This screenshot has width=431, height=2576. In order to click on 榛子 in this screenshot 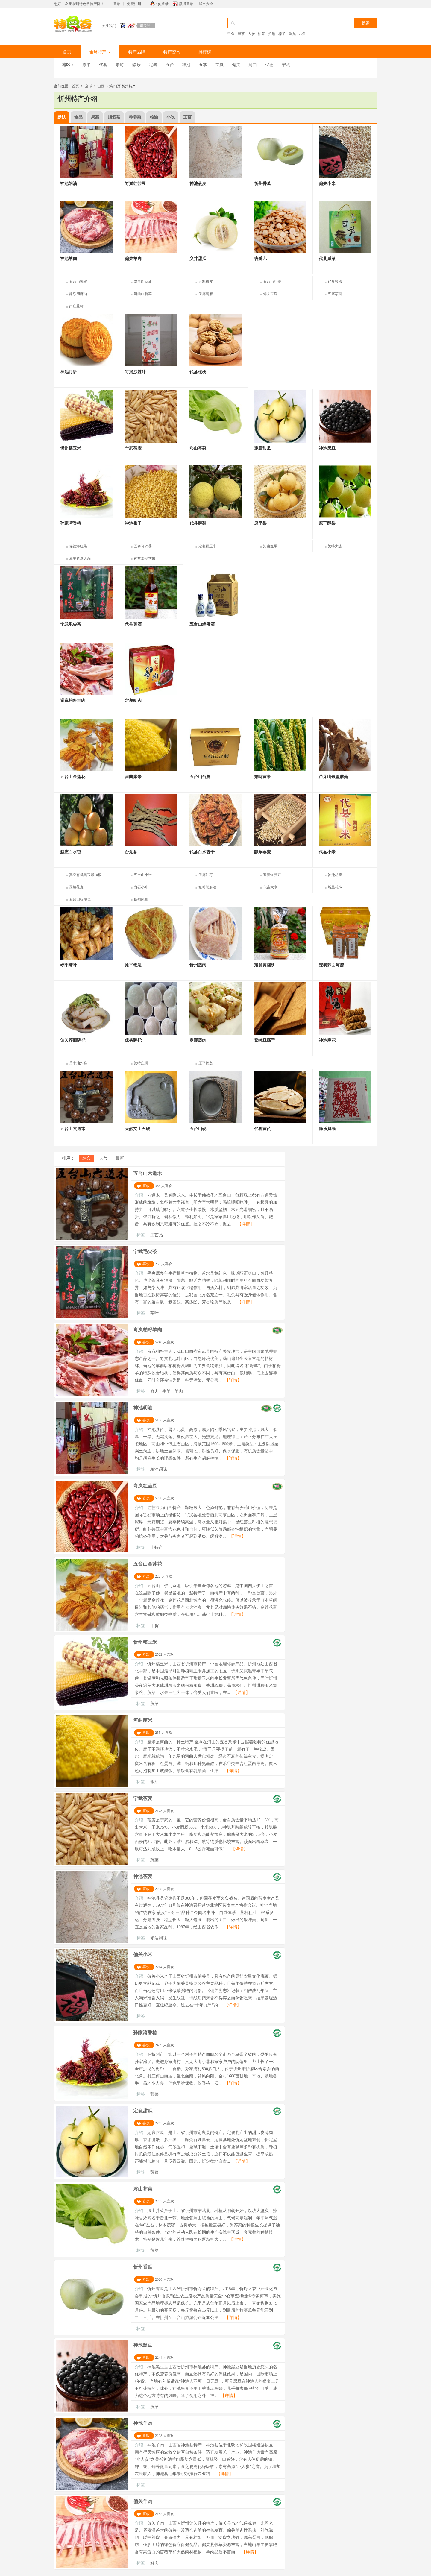, I will do `click(282, 34)`.